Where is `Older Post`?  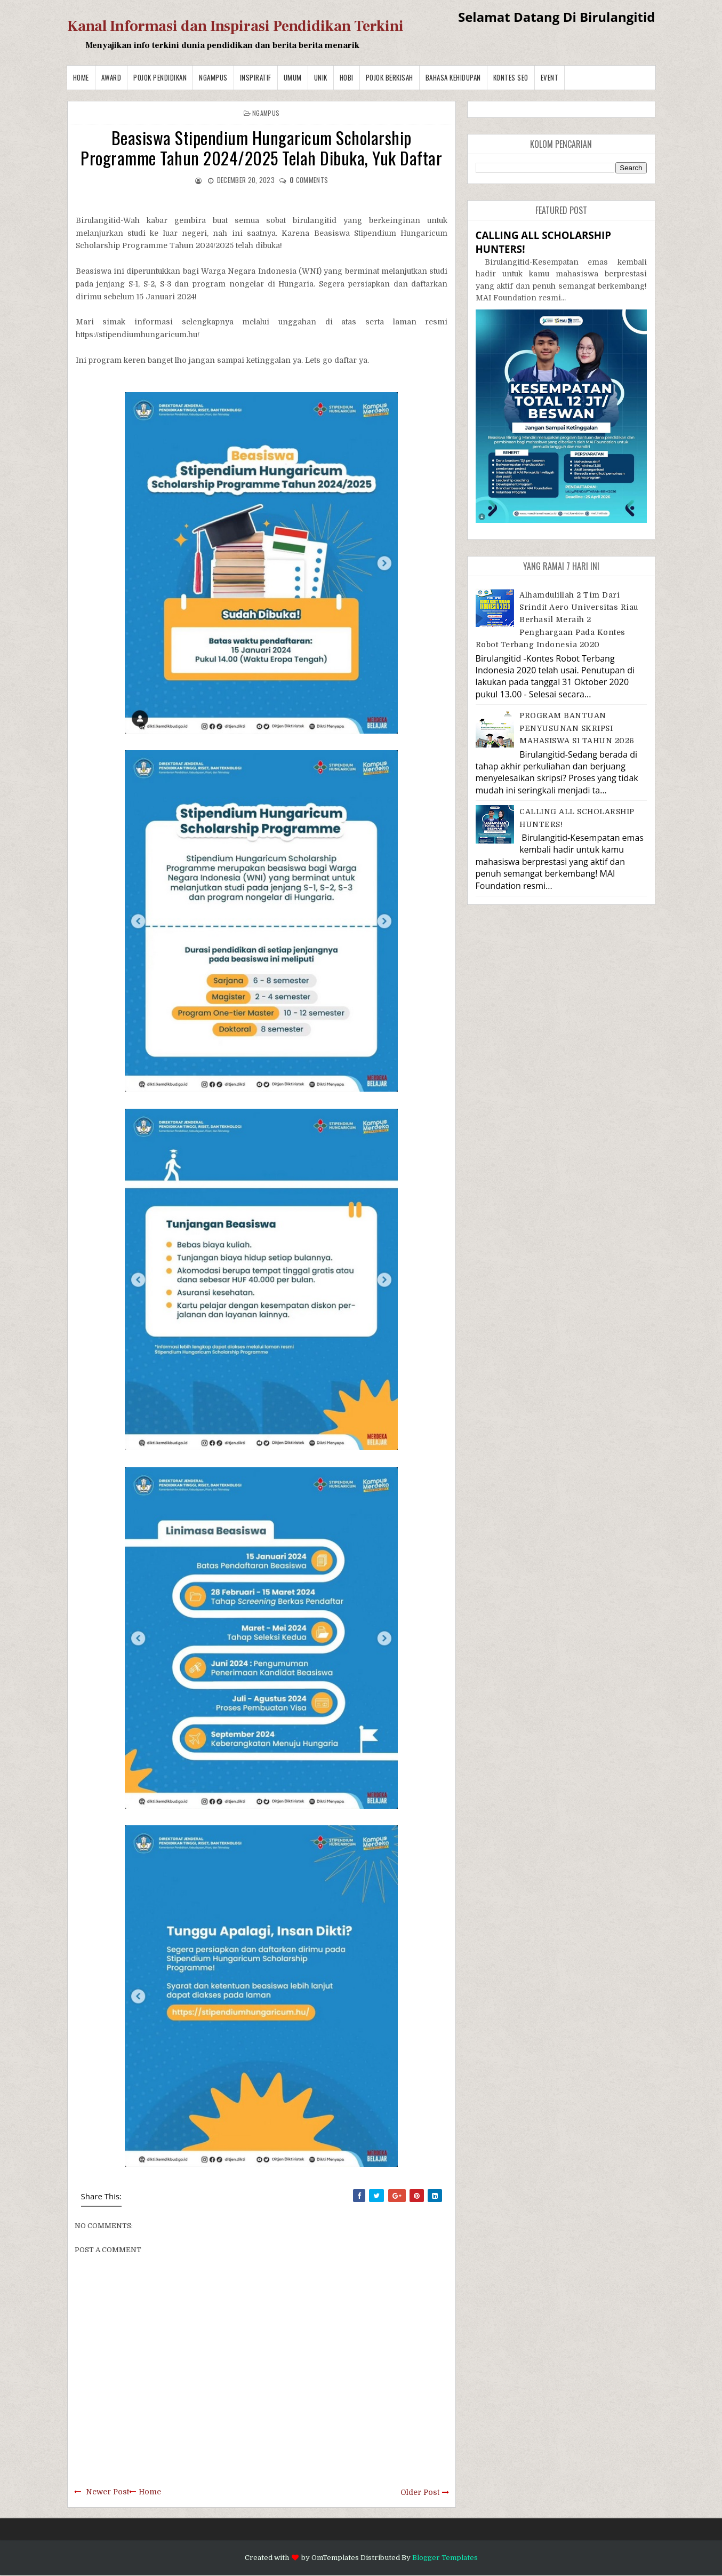 Older Post is located at coordinates (419, 2492).